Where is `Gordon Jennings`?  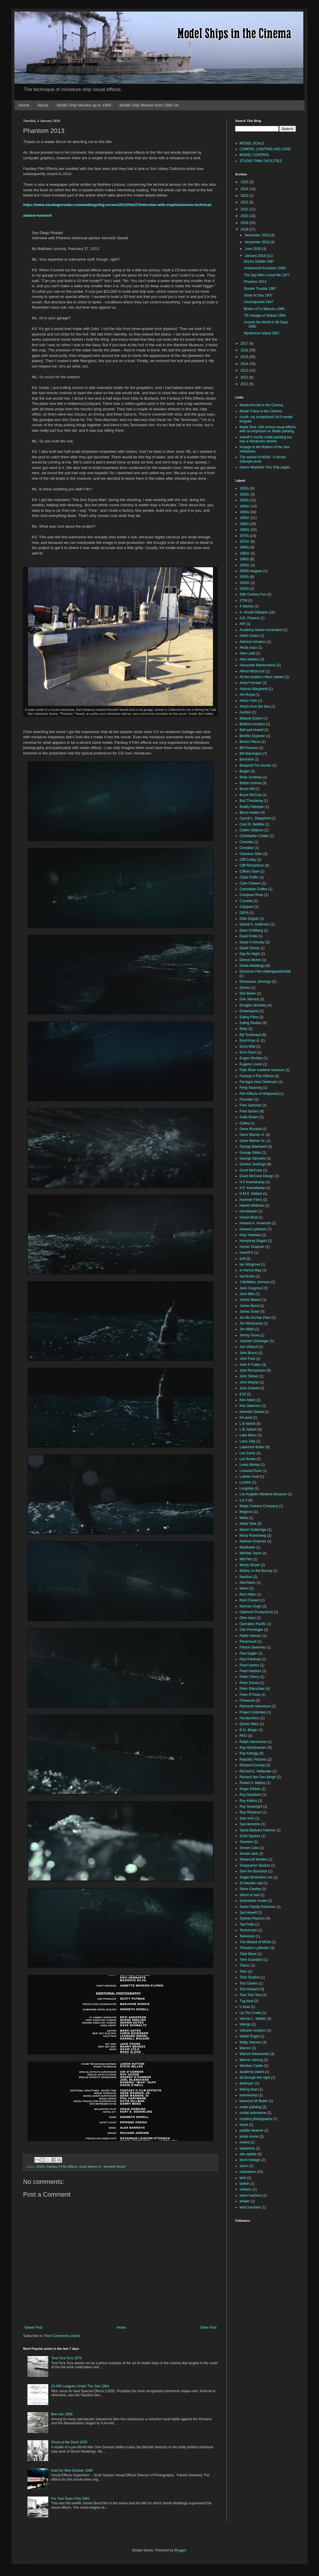 Gordon Jennings is located at coordinates (253, 1164).